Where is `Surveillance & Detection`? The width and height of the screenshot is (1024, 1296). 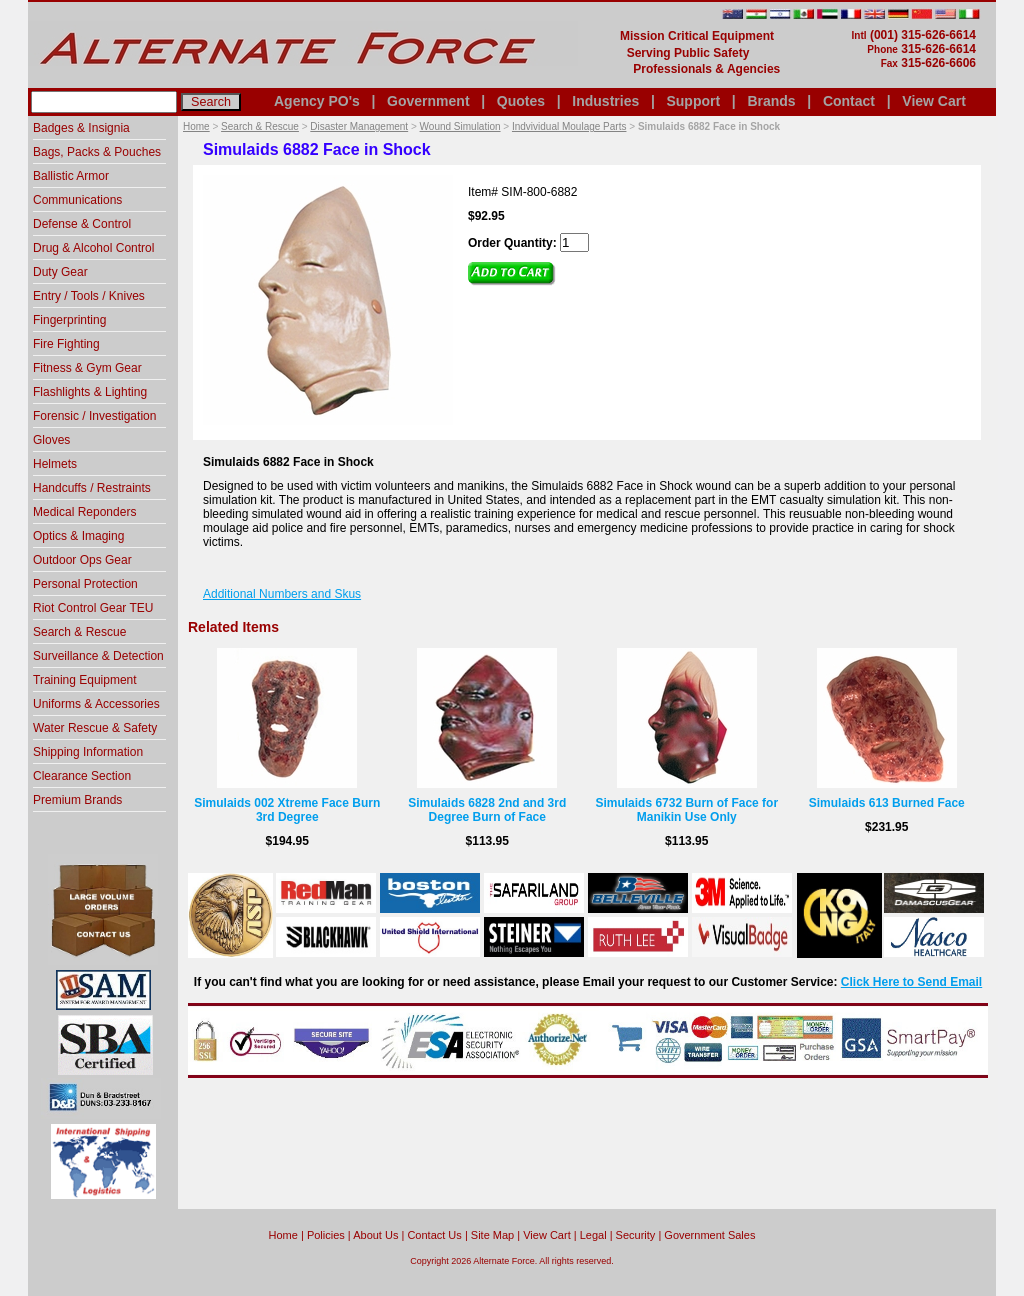 Surveillance & Detection is located at coordinates (98, 656).